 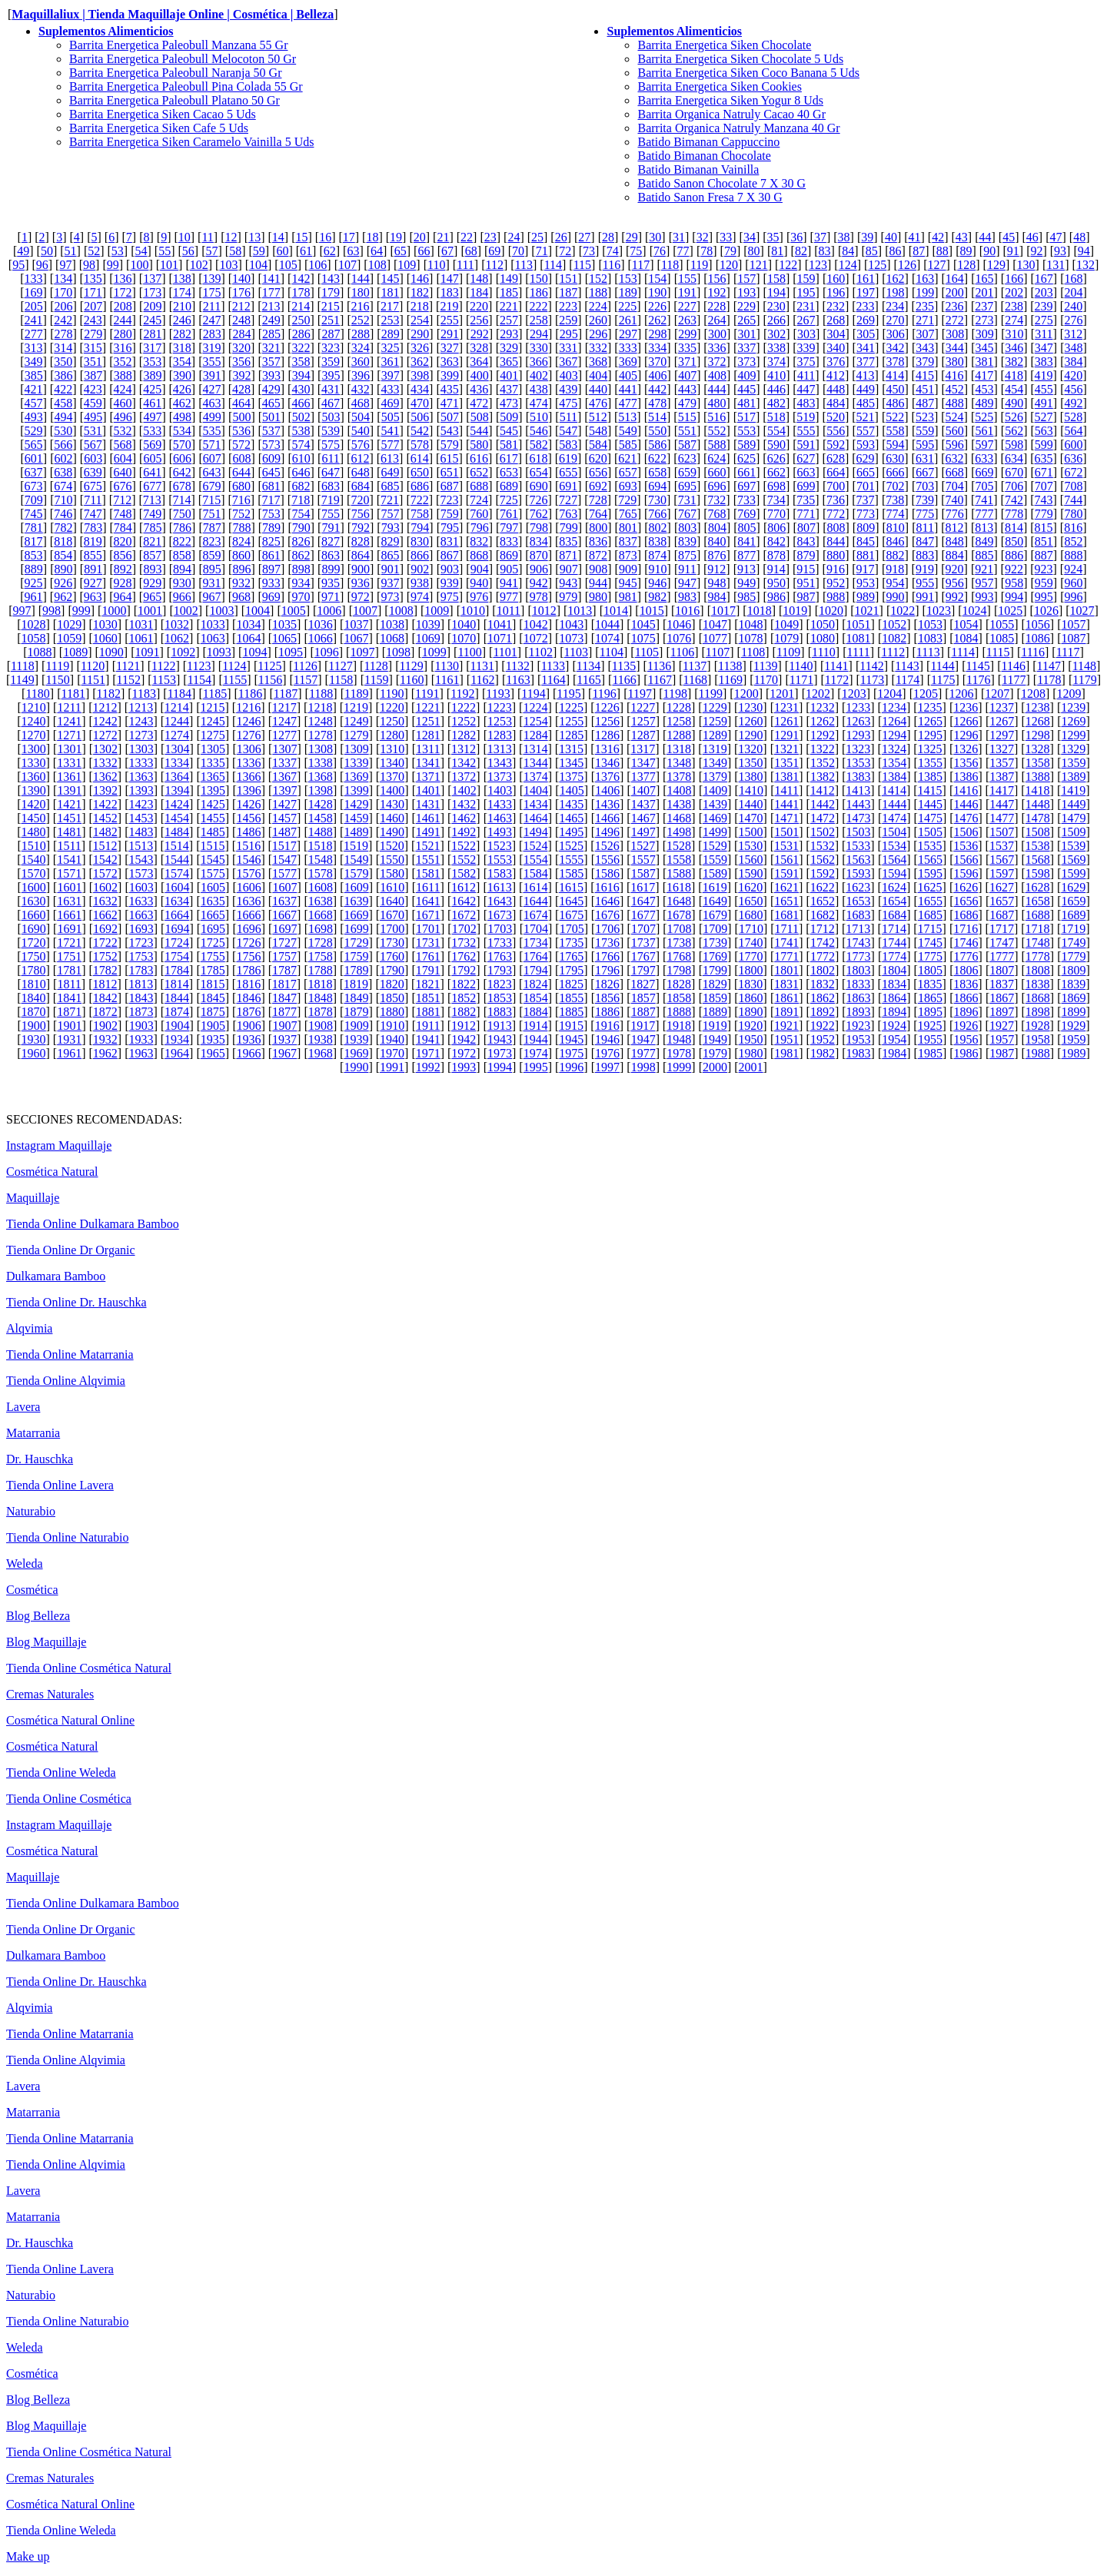 I want to click on 1011, so click(x=508, y=610).